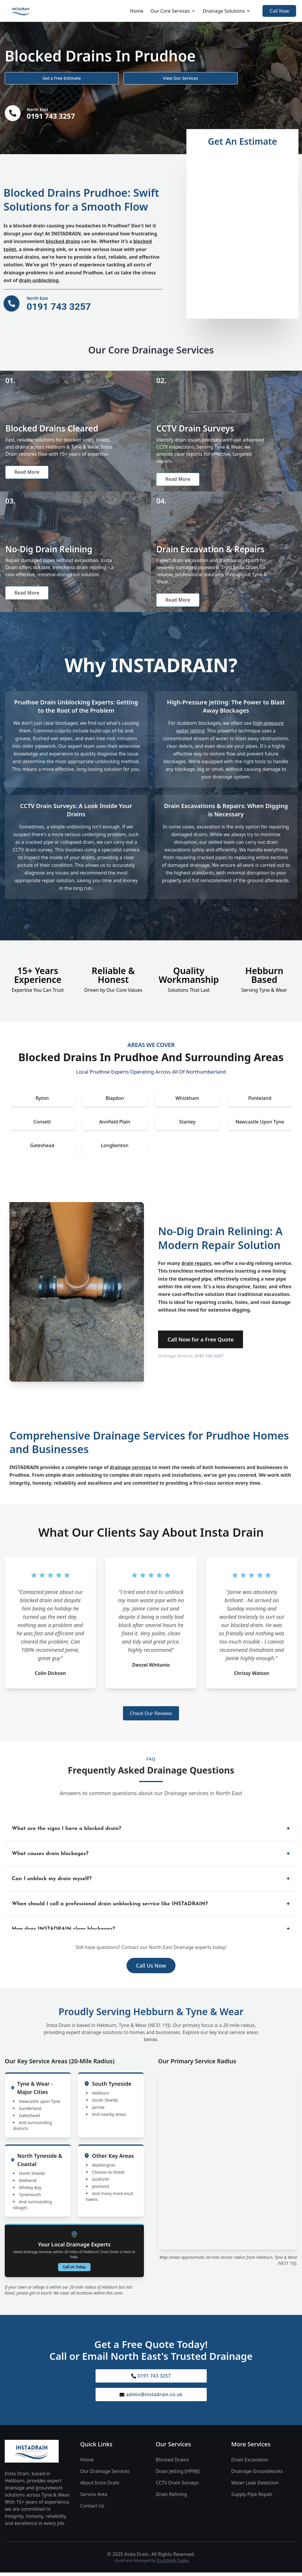 The width and height of the screenshot is (302, 2576). I want to click on Drain Excavation, so click(249, 2463).